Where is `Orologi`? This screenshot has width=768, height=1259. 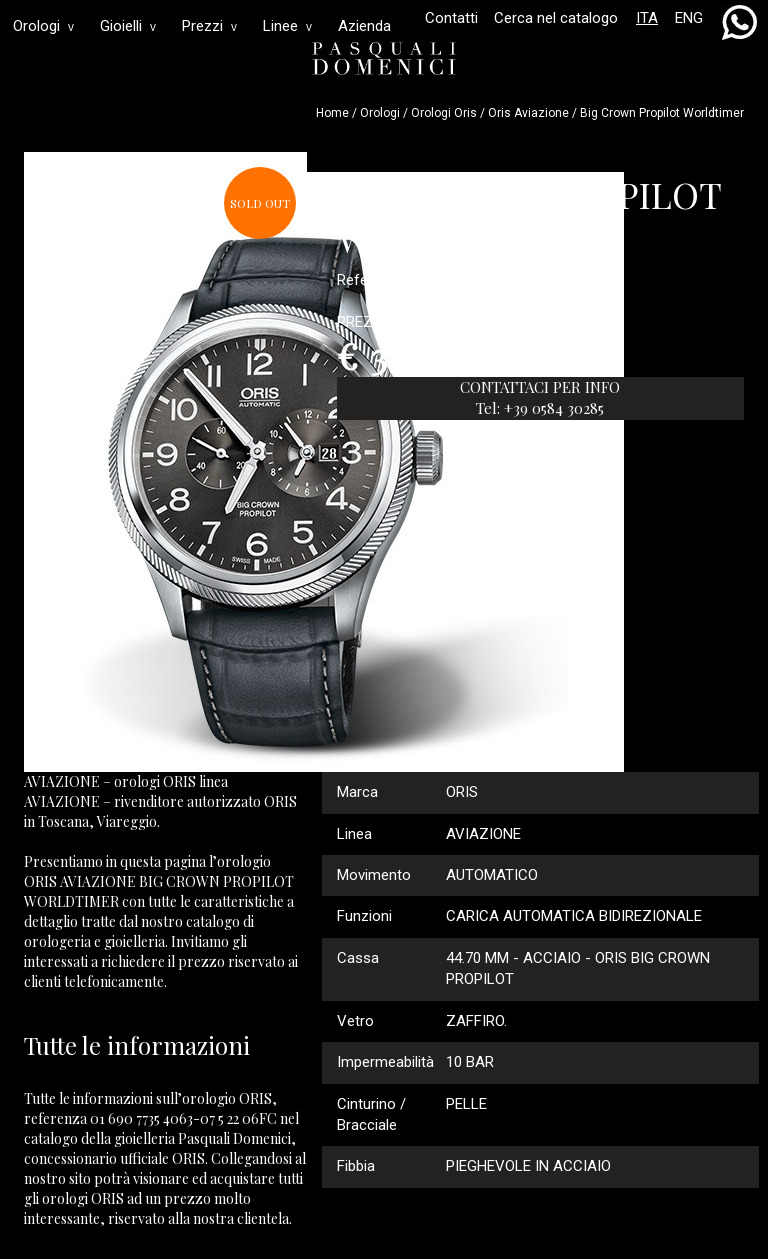
Orologi is located at coordinates (43, 26).